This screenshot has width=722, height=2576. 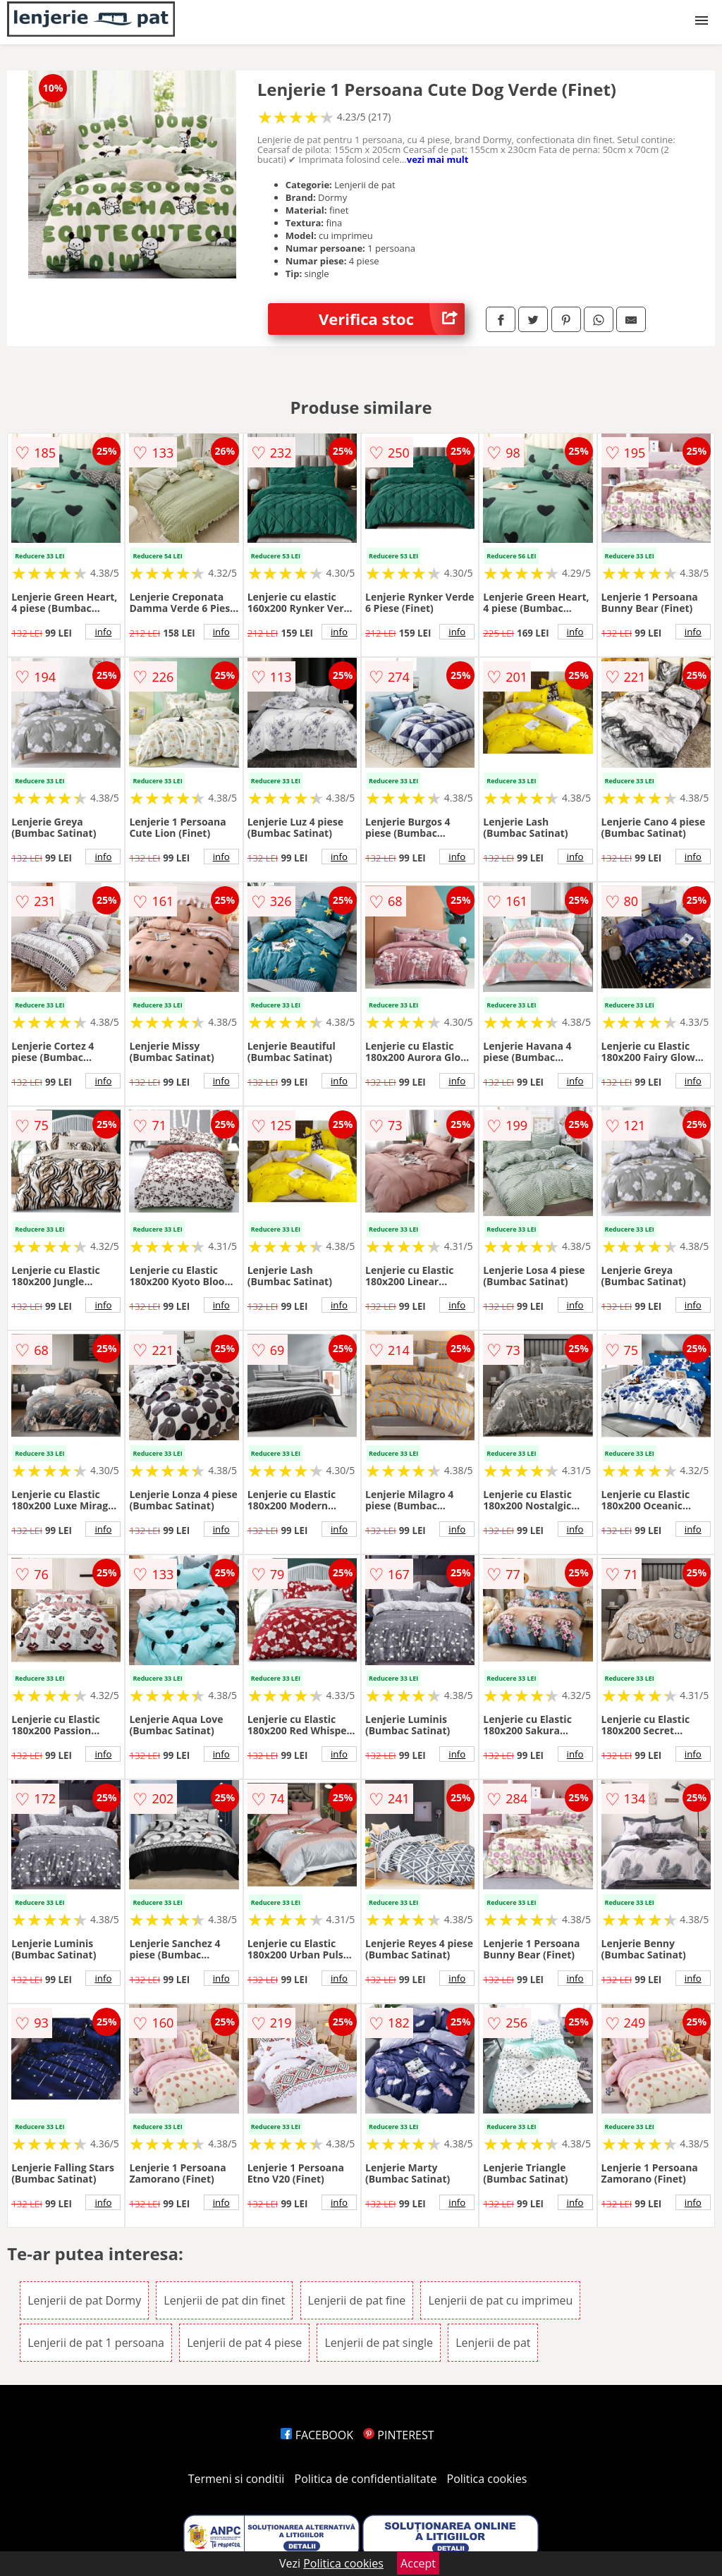 I want to click on info, so click(x=102, y=631).